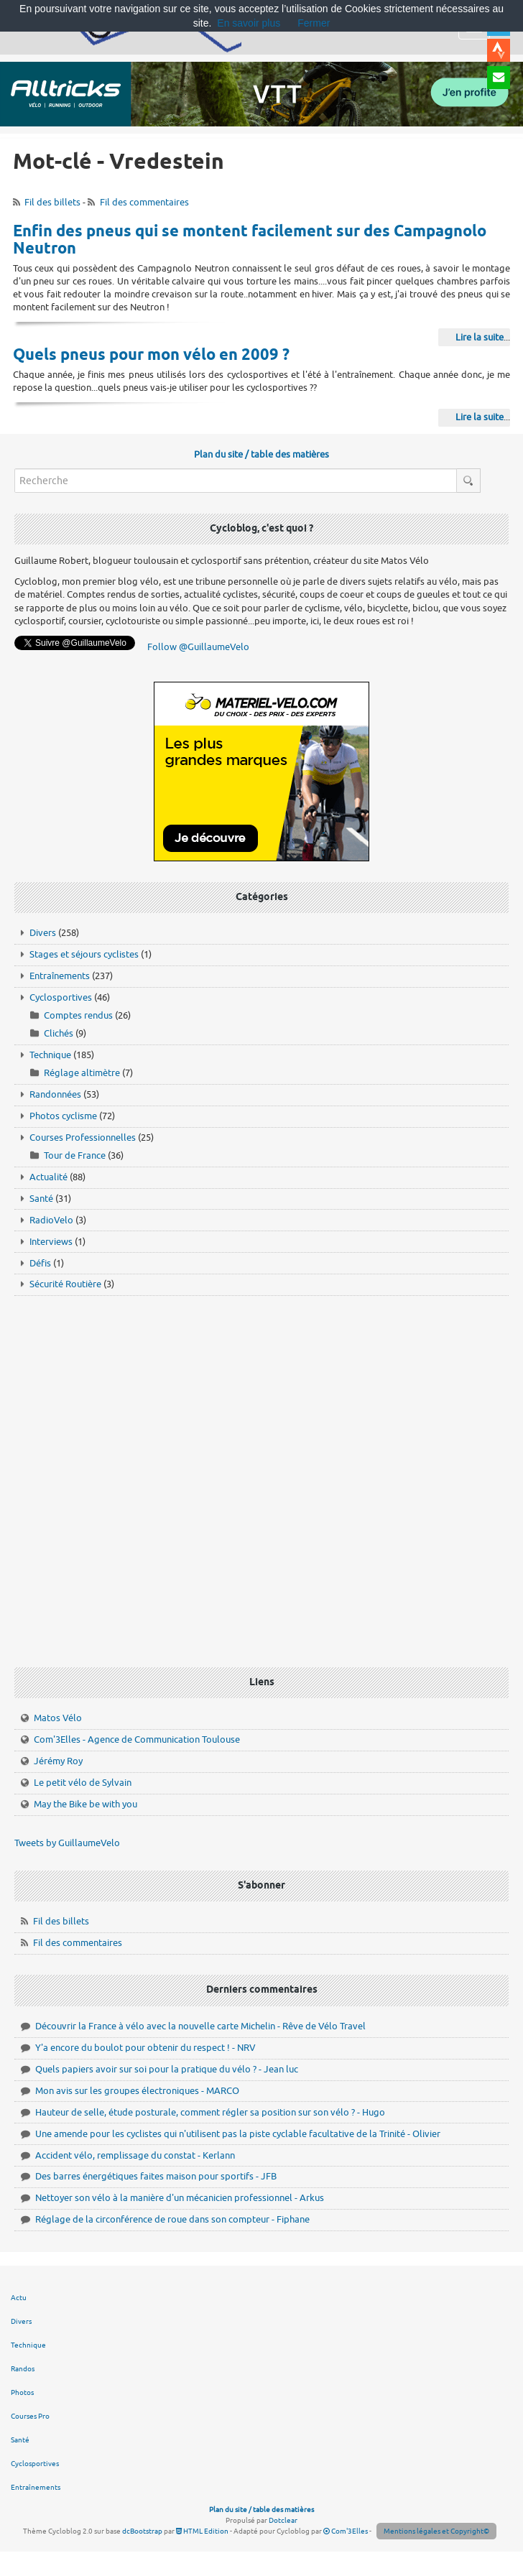 The image size is (523, 2576). I want to click on Y'a encore du boulot pour obtenir du respect ! - NRV, so click(145, 2048).